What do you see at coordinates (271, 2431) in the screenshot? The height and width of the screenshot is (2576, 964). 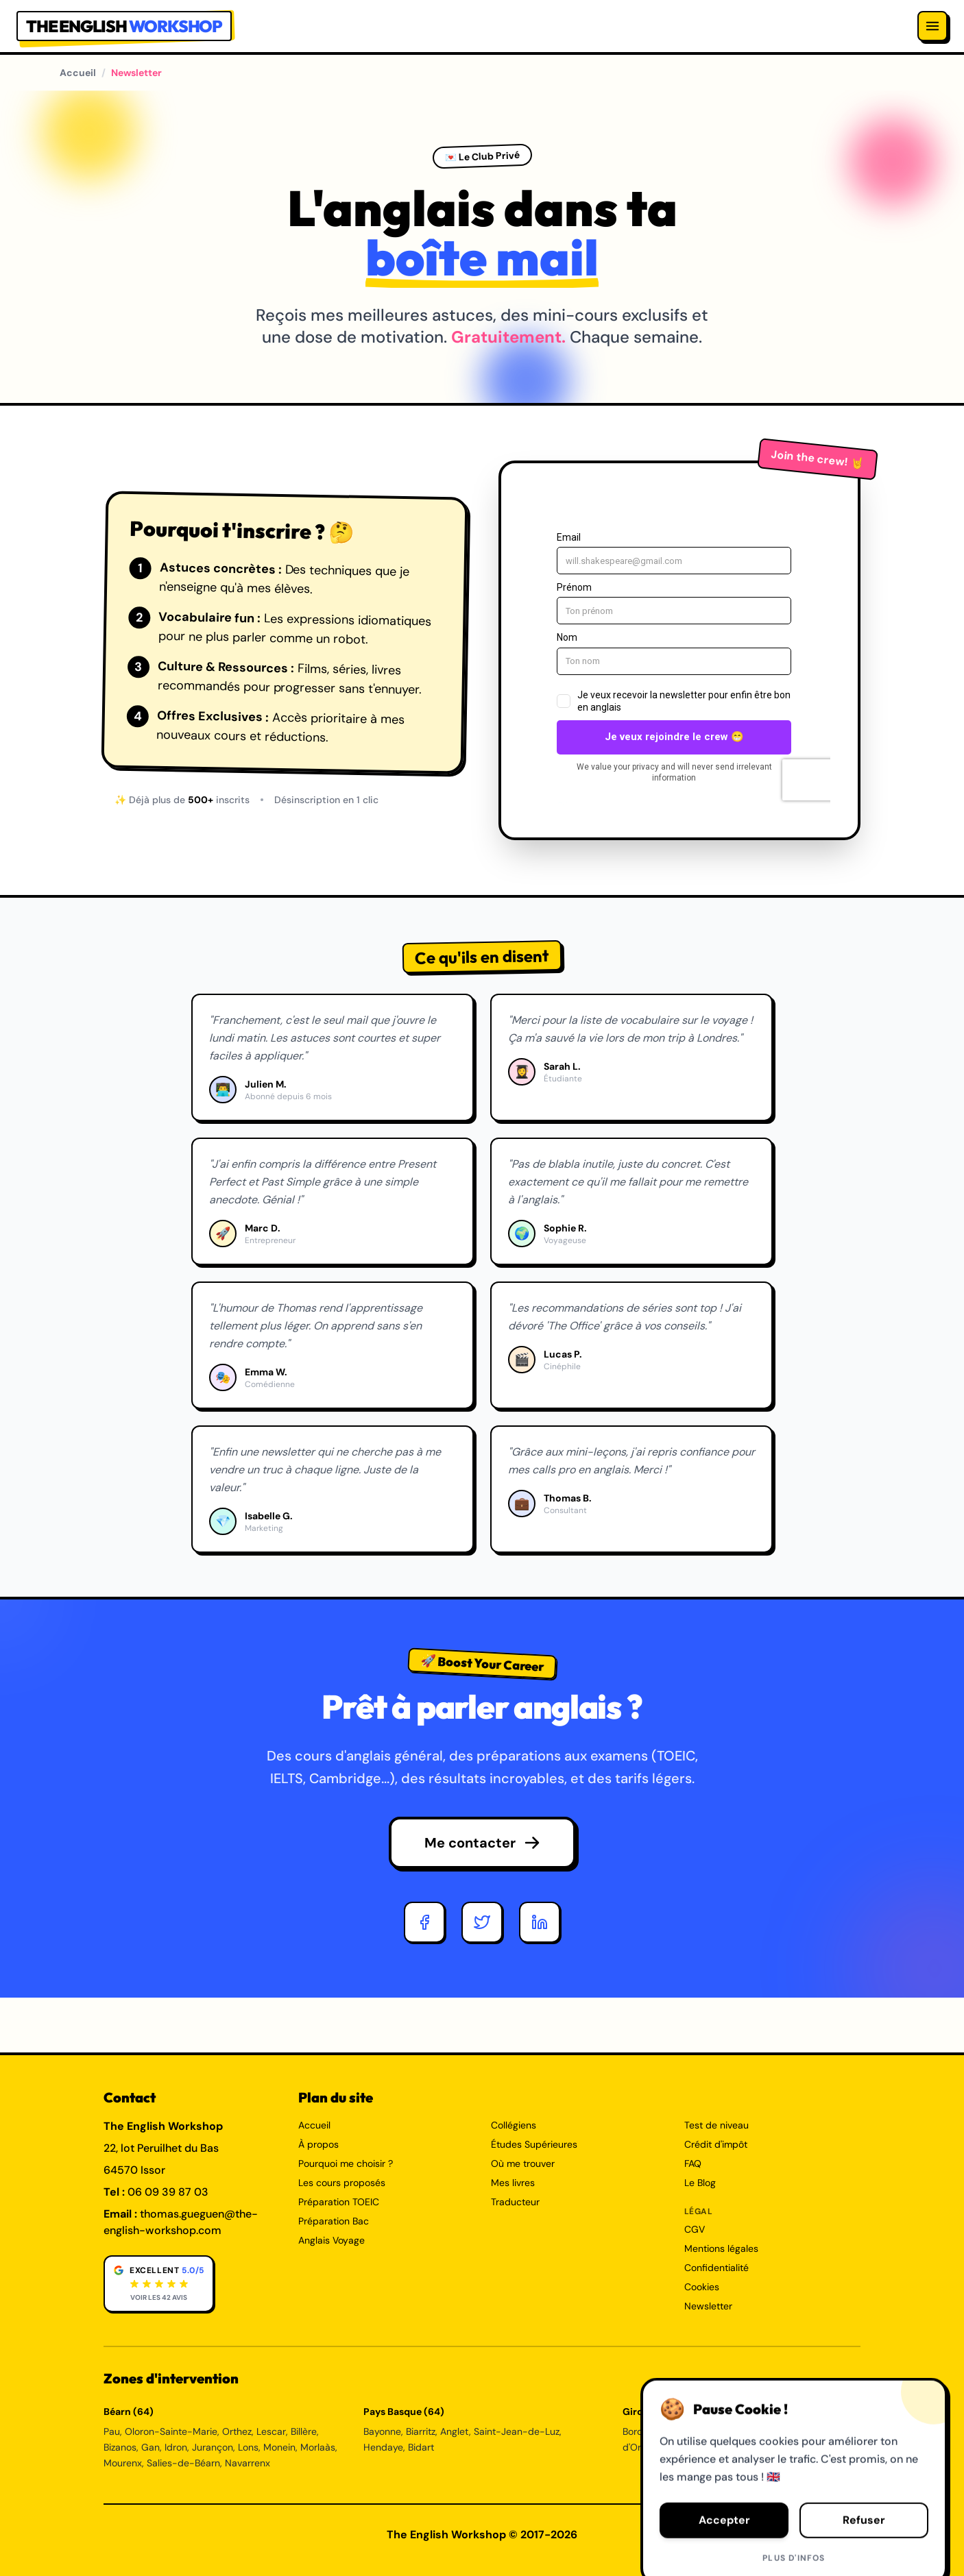 I see `Lescar` at bounding box center [271, 2431].